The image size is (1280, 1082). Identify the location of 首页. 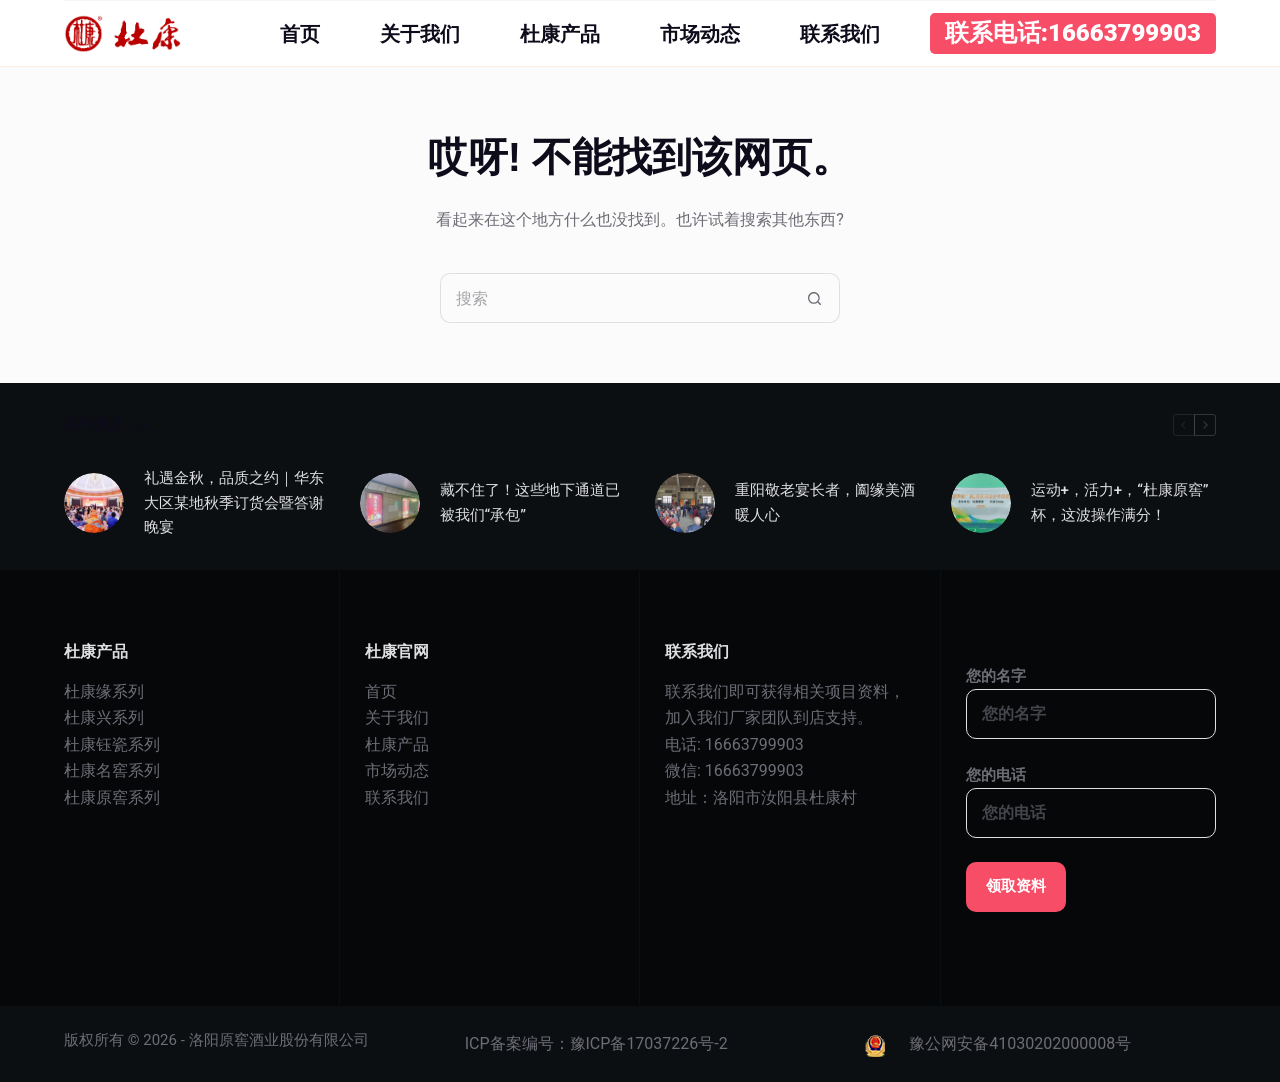
(300, 34).